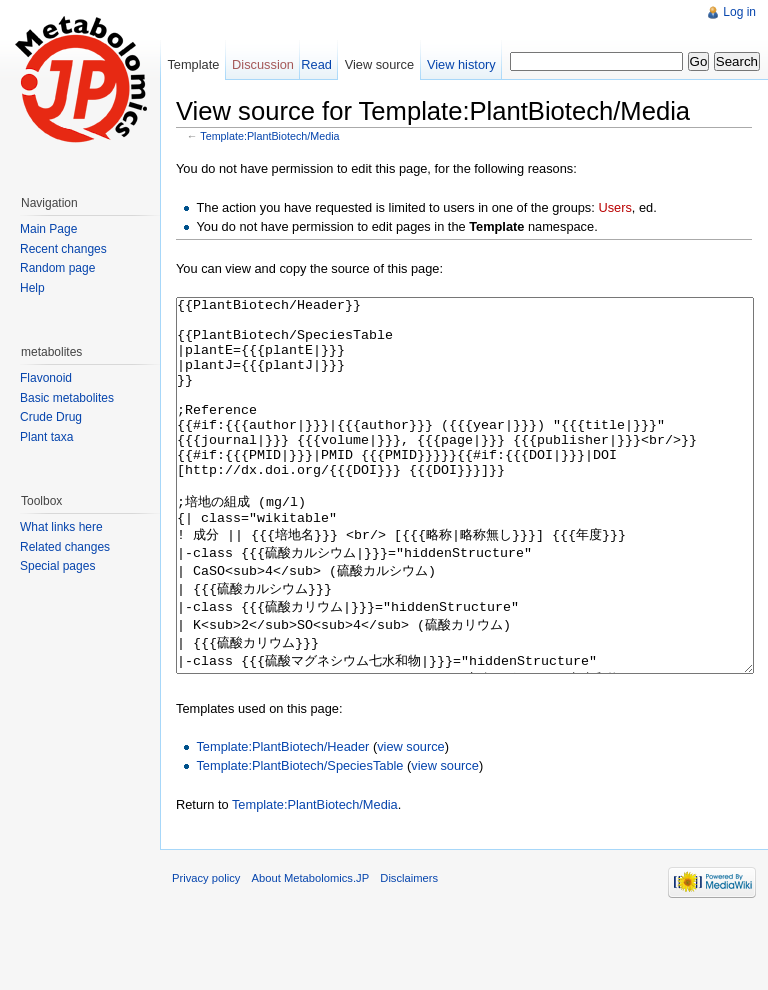  What do you see at coordinates (51, 417) in the screenshot?
I see `Crude Drug` at bounding box center [51, 417].